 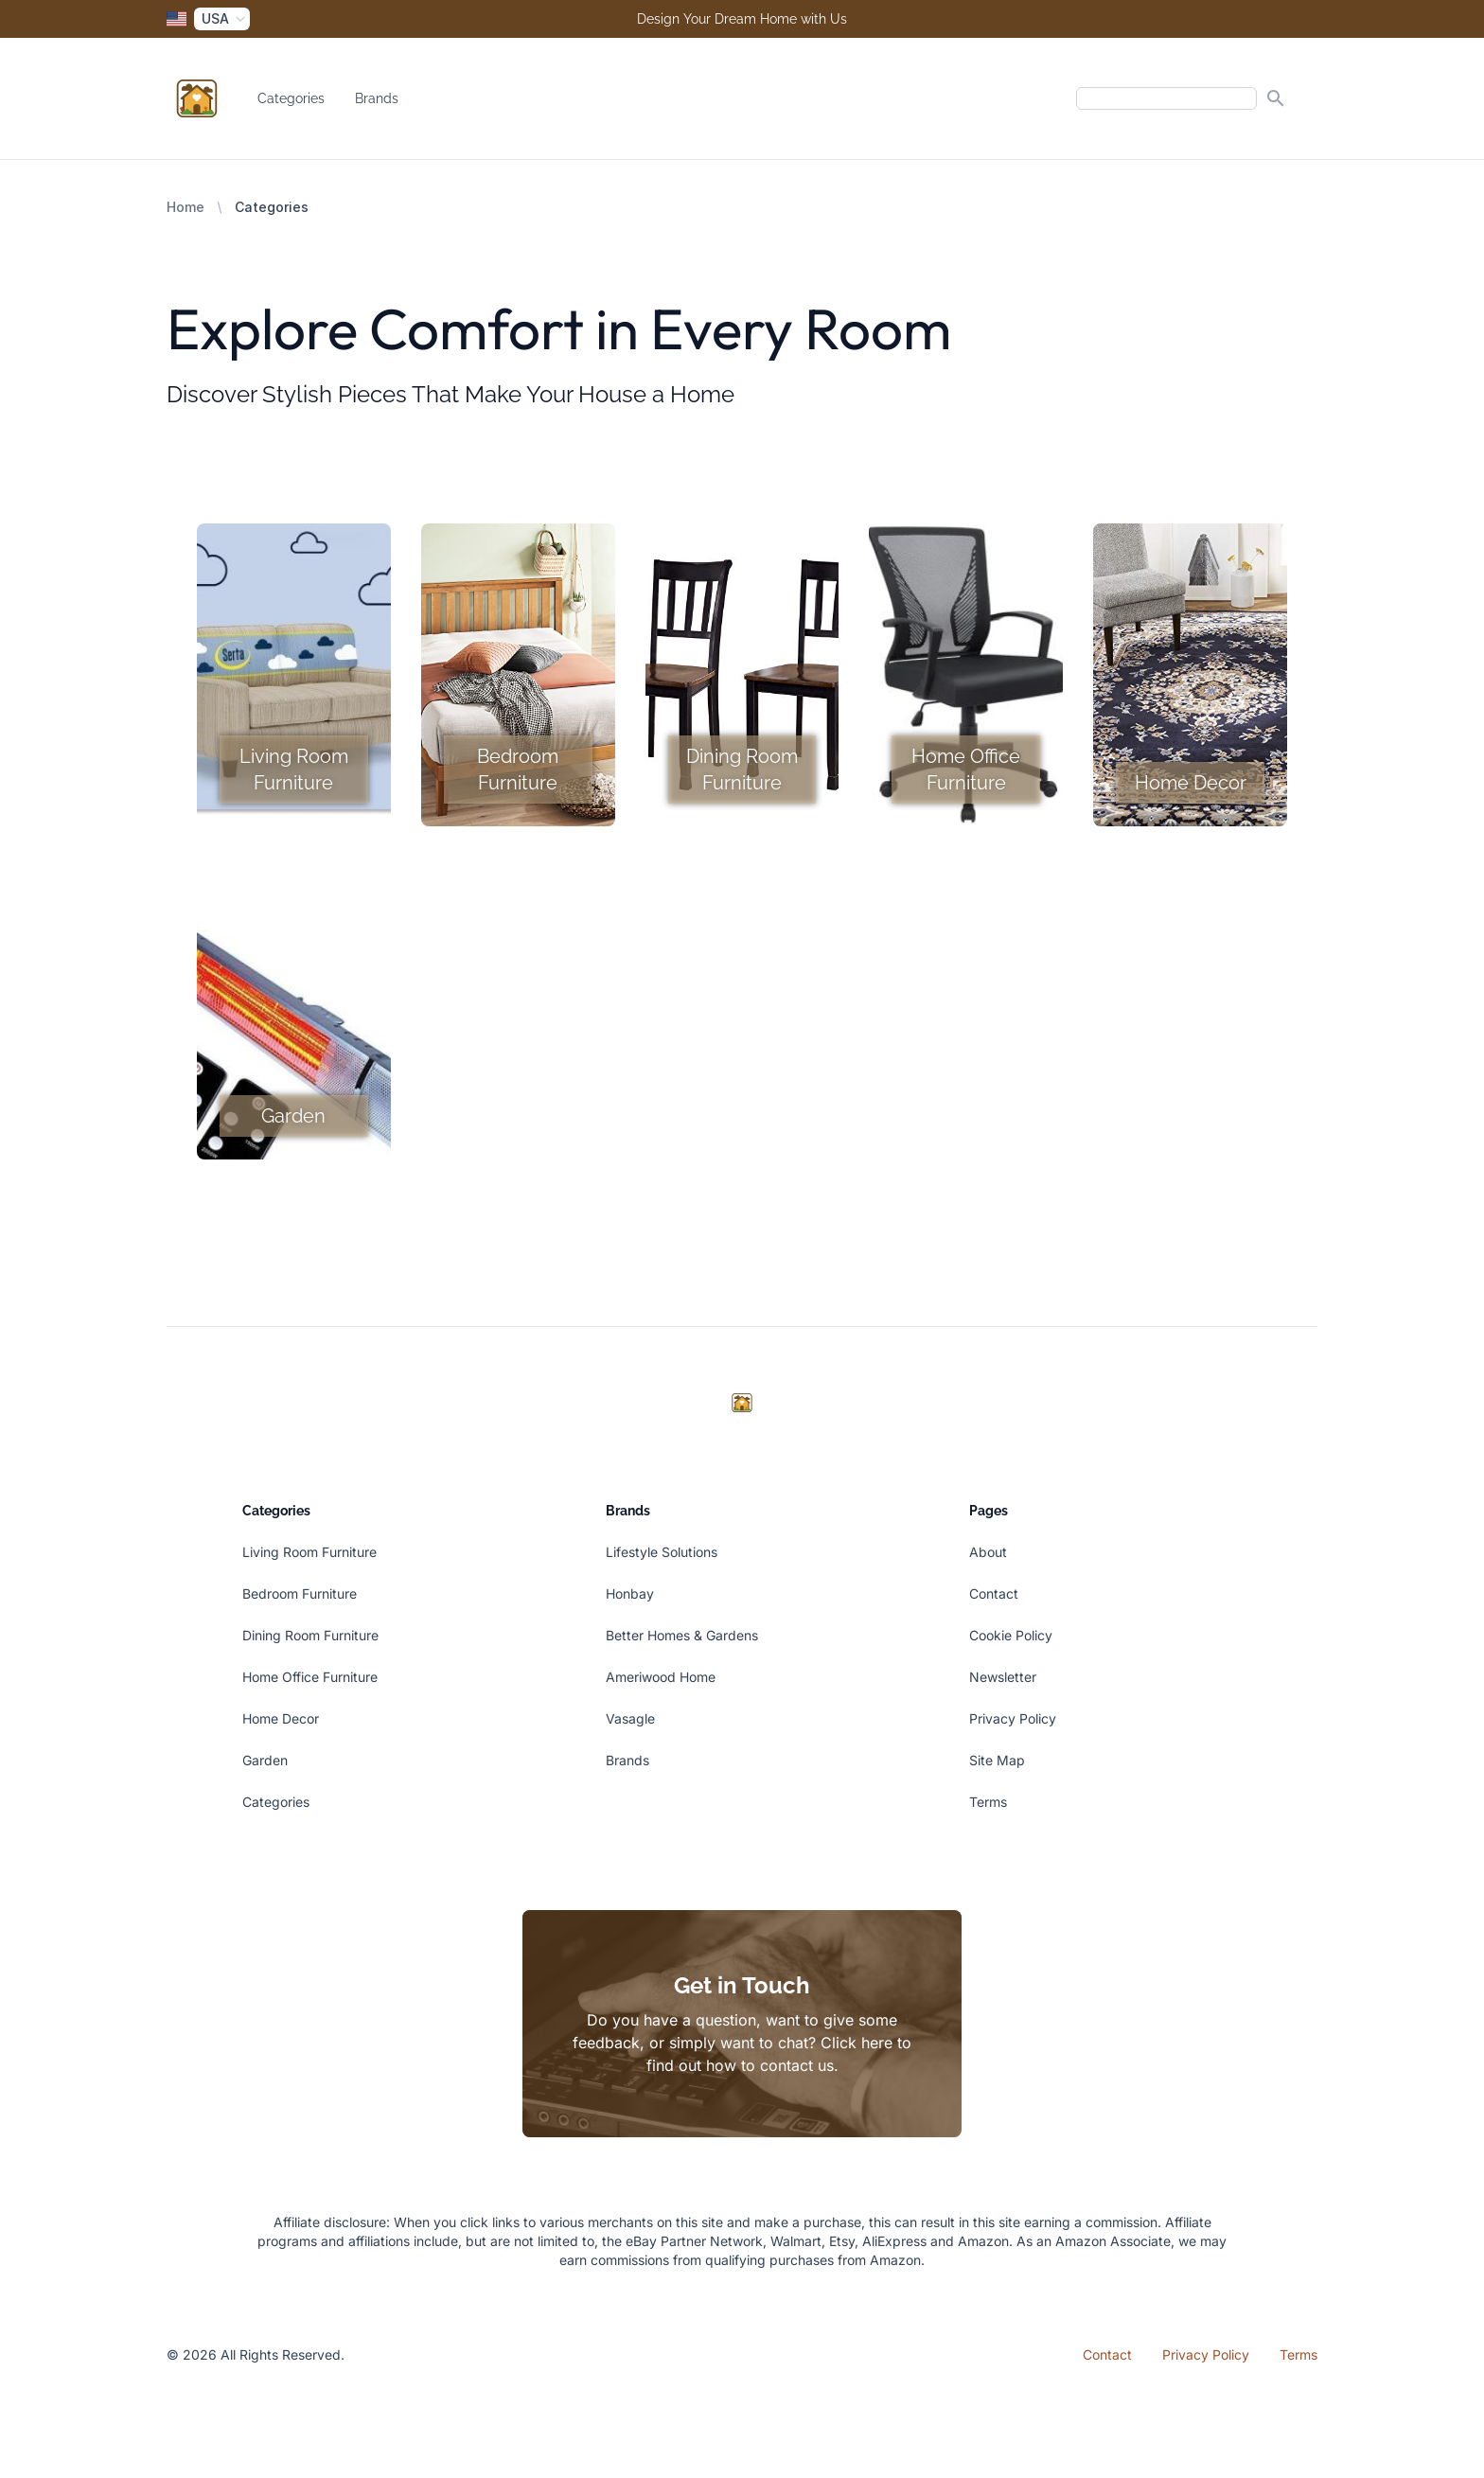 What do you see at coordinates (280, 1718) in the screenshot?
I see `Home Decor` at bounding box center [280, 1718].